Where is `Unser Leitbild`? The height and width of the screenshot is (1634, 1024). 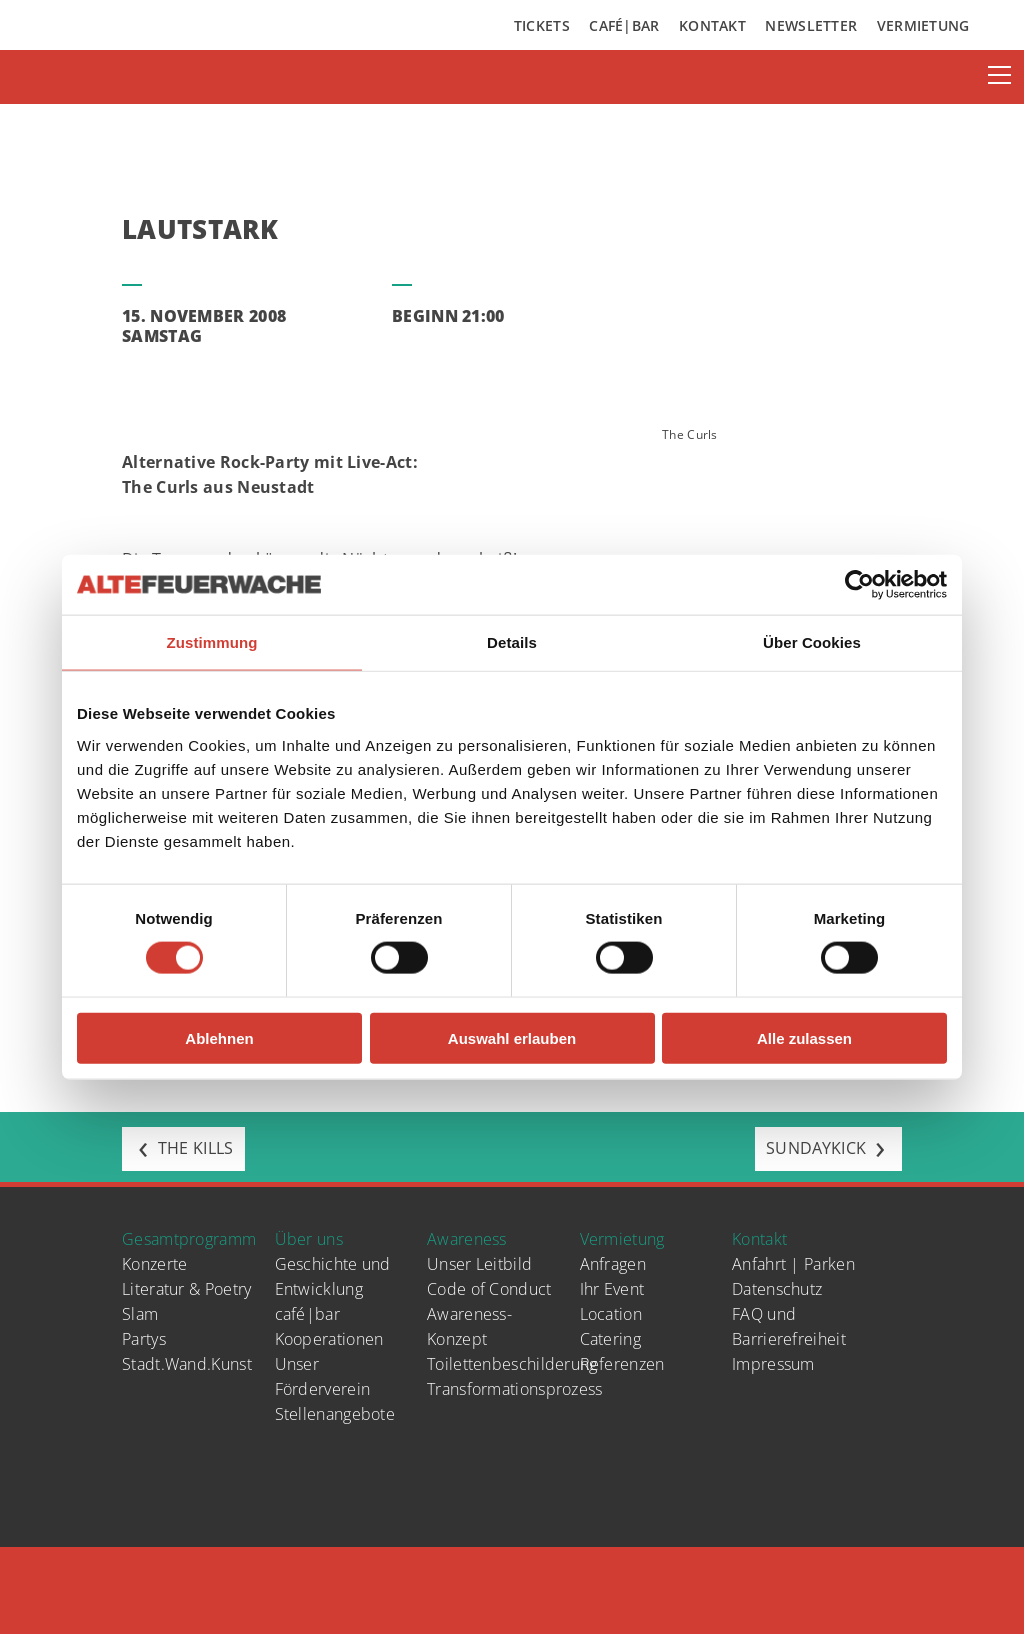 Unser Leitbild is located at coordinates (479, 1264).